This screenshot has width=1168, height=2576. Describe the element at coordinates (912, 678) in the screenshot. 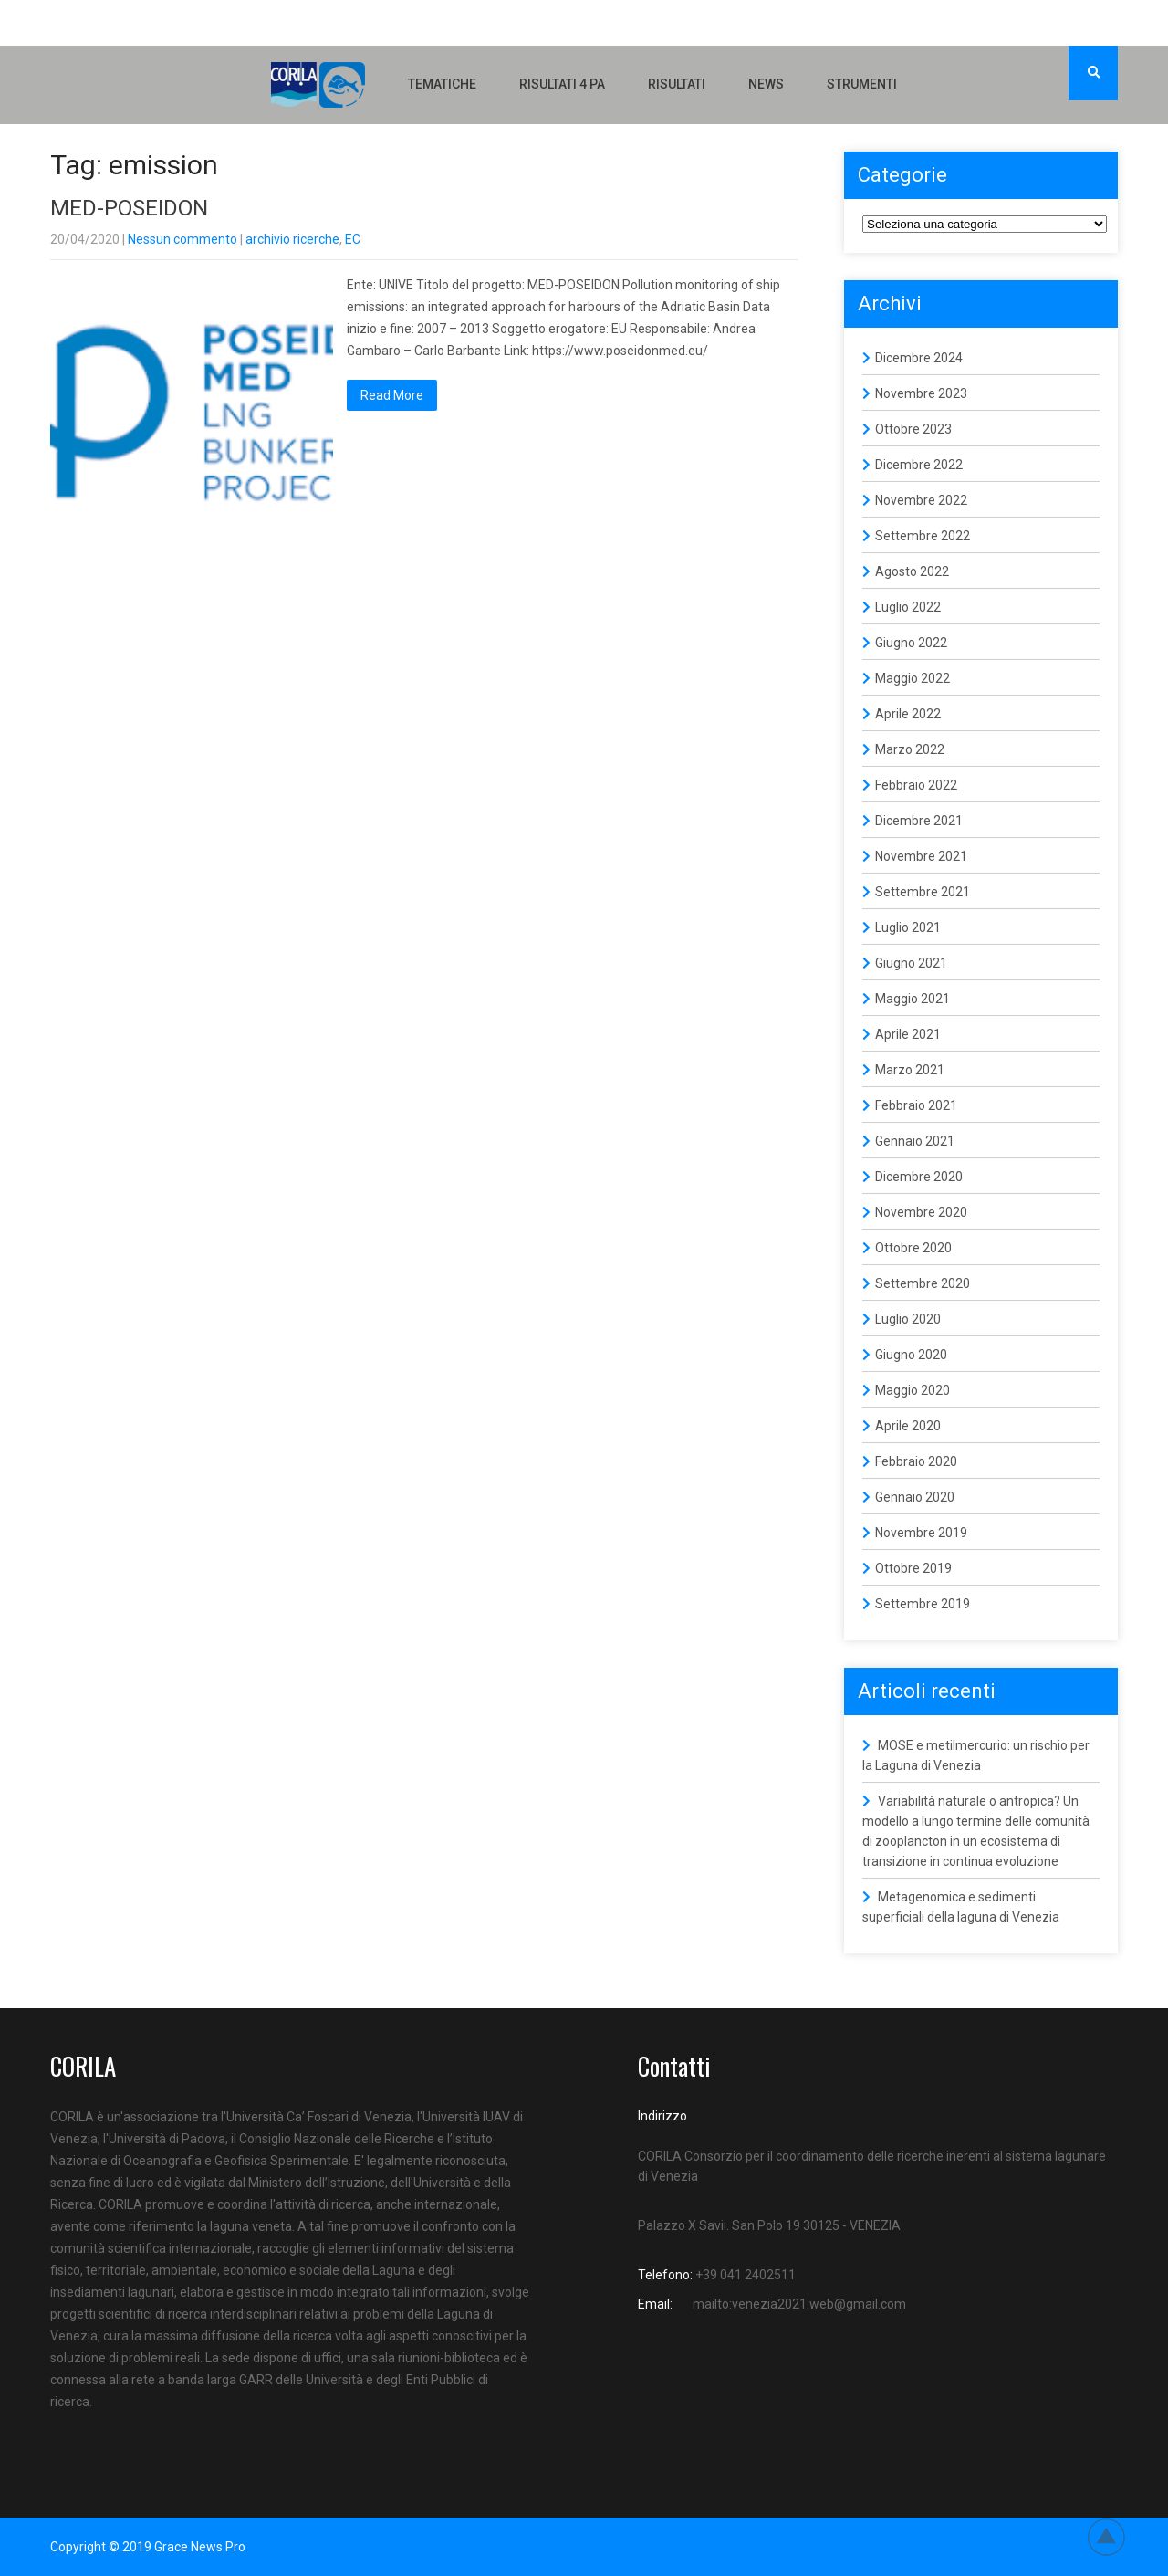

I see `Maggio 2022` at that location.